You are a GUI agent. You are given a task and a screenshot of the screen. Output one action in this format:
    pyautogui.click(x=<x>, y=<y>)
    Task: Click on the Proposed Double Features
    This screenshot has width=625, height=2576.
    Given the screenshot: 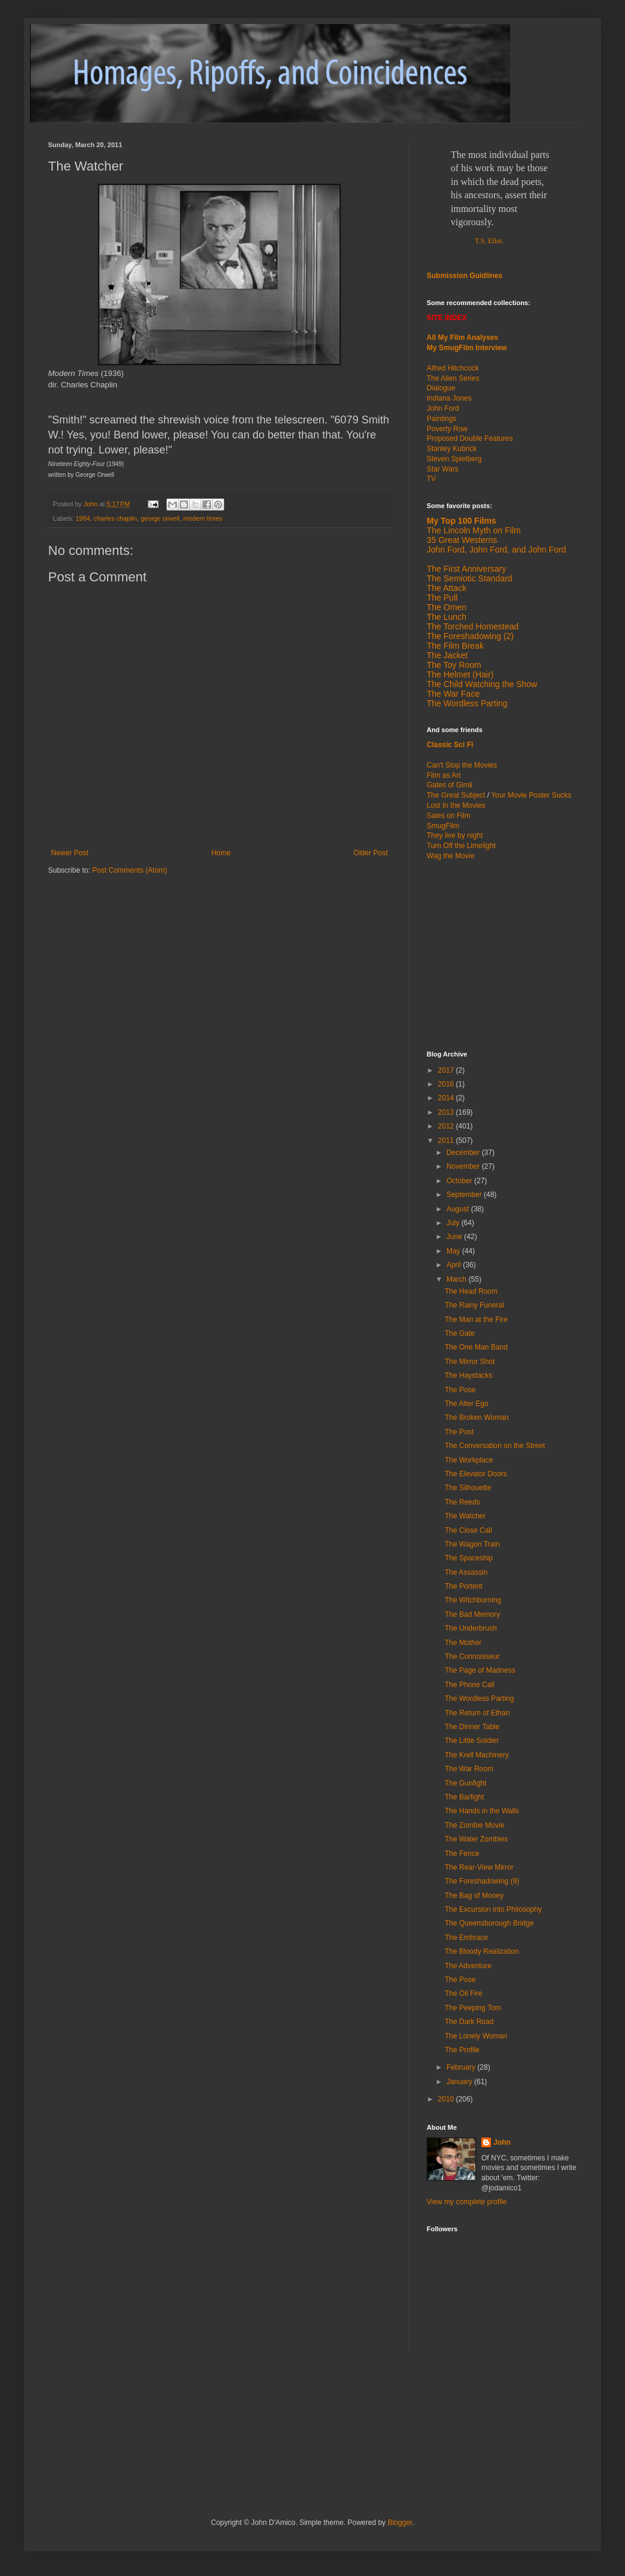 What is the action you would take?
    pyautogui.click(x=470, y=438)
    